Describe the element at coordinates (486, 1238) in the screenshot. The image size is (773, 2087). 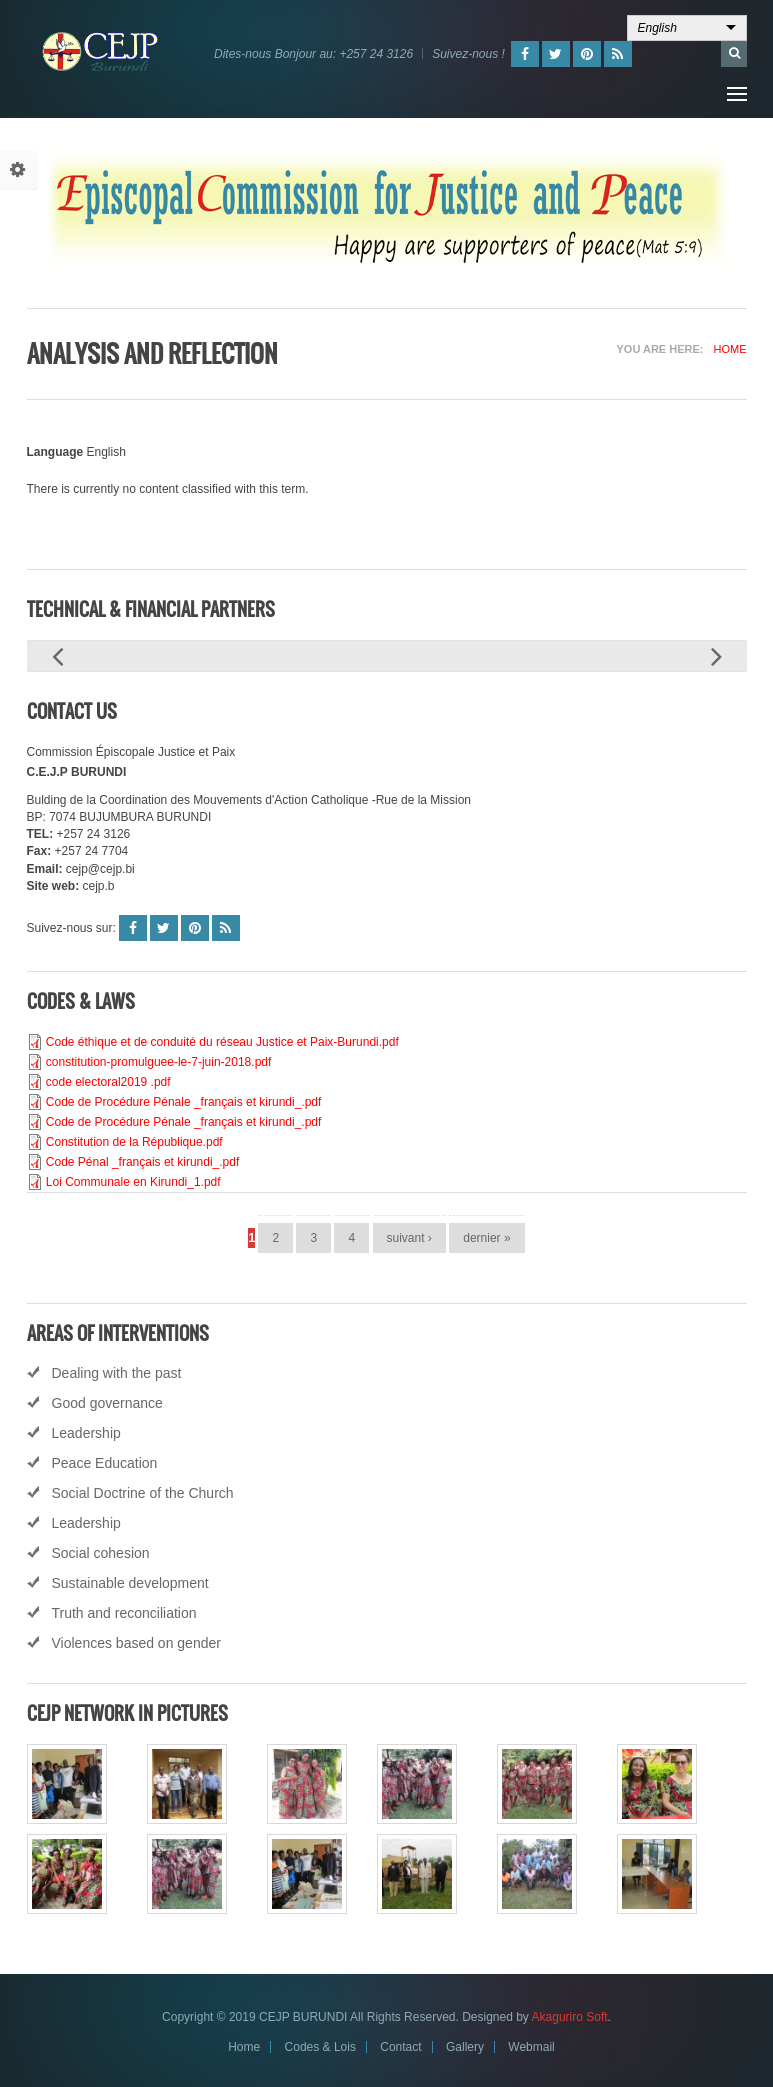
I see `dernier »` at that location.